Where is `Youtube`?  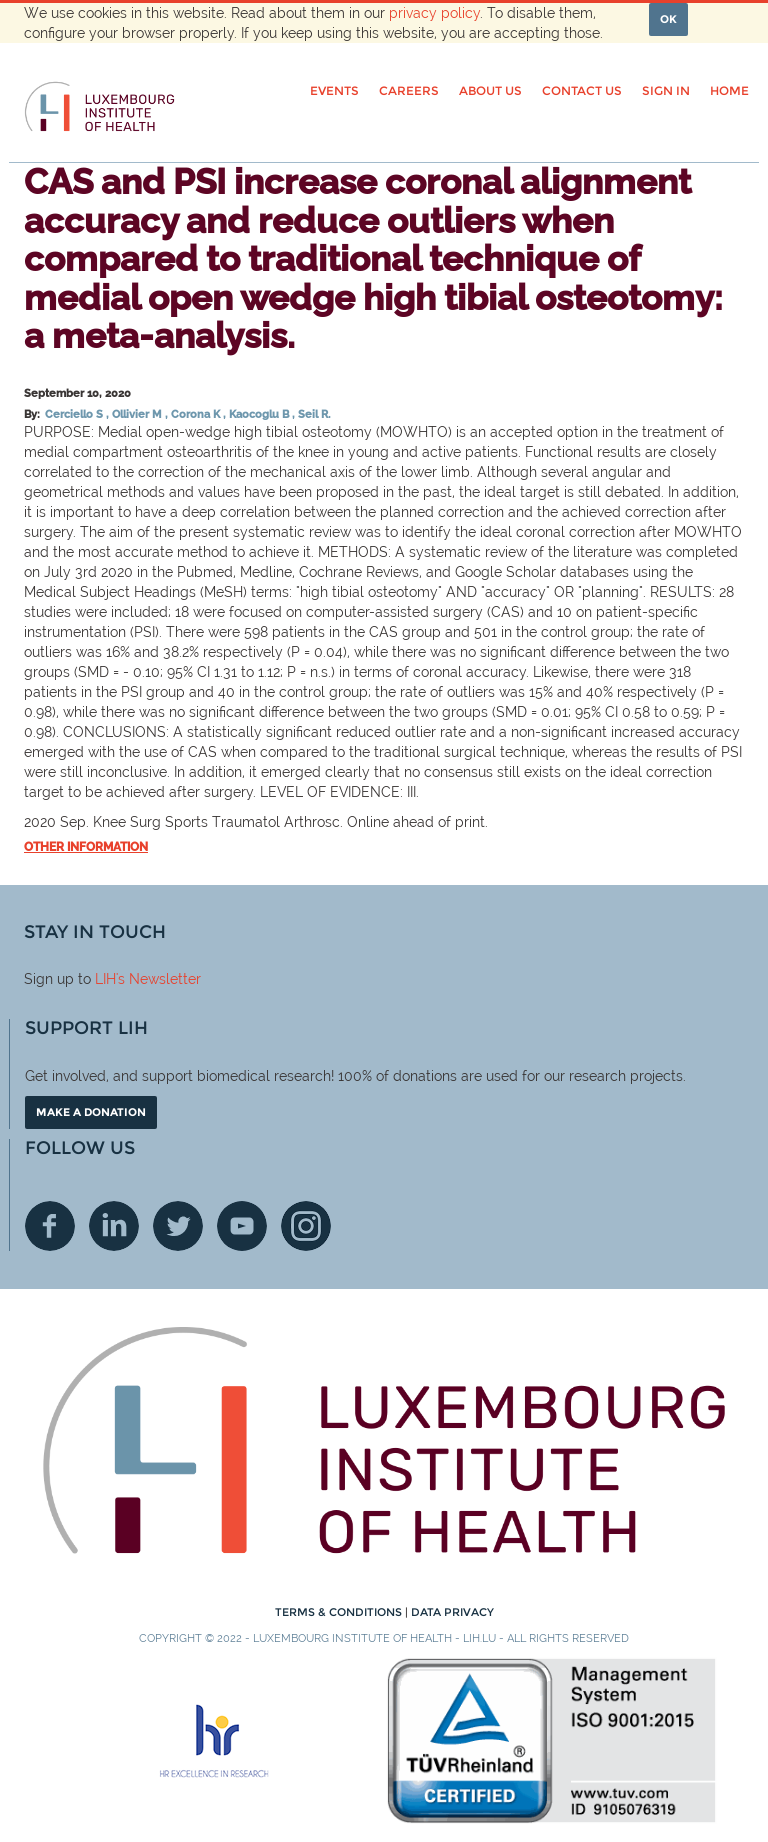
Youtube is located at coordinates (242, 1226).